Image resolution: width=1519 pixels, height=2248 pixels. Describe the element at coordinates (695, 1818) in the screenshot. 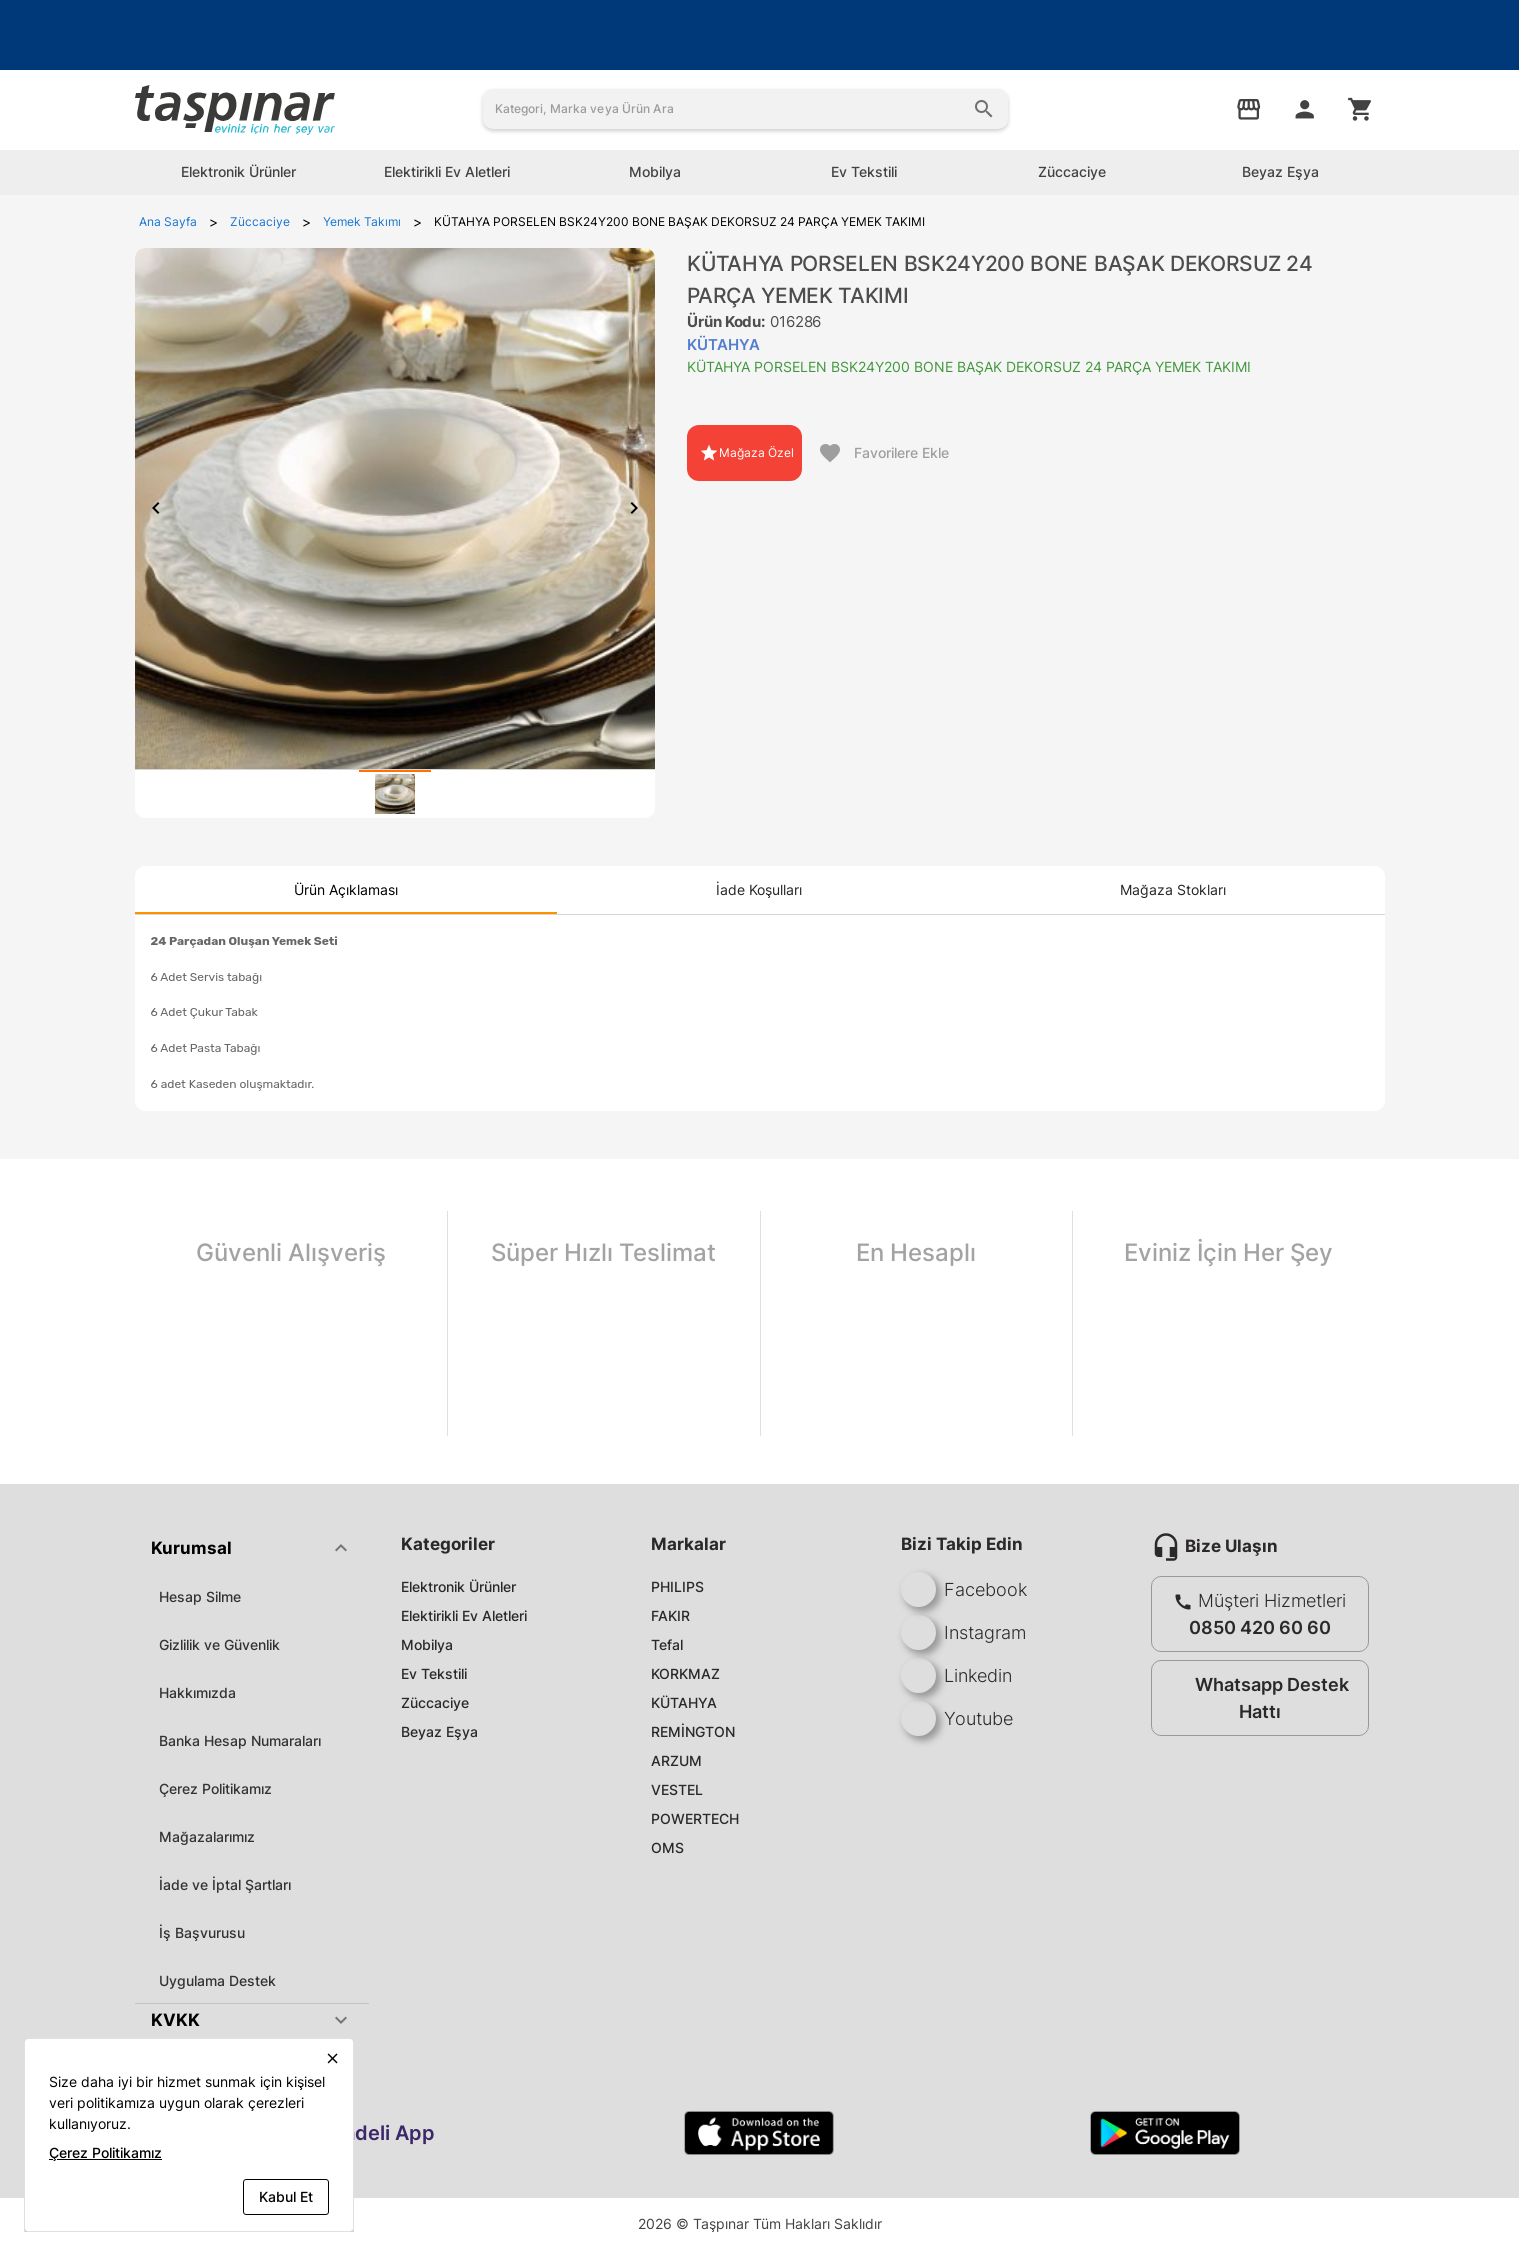

I see `POWERTECH` at that location.